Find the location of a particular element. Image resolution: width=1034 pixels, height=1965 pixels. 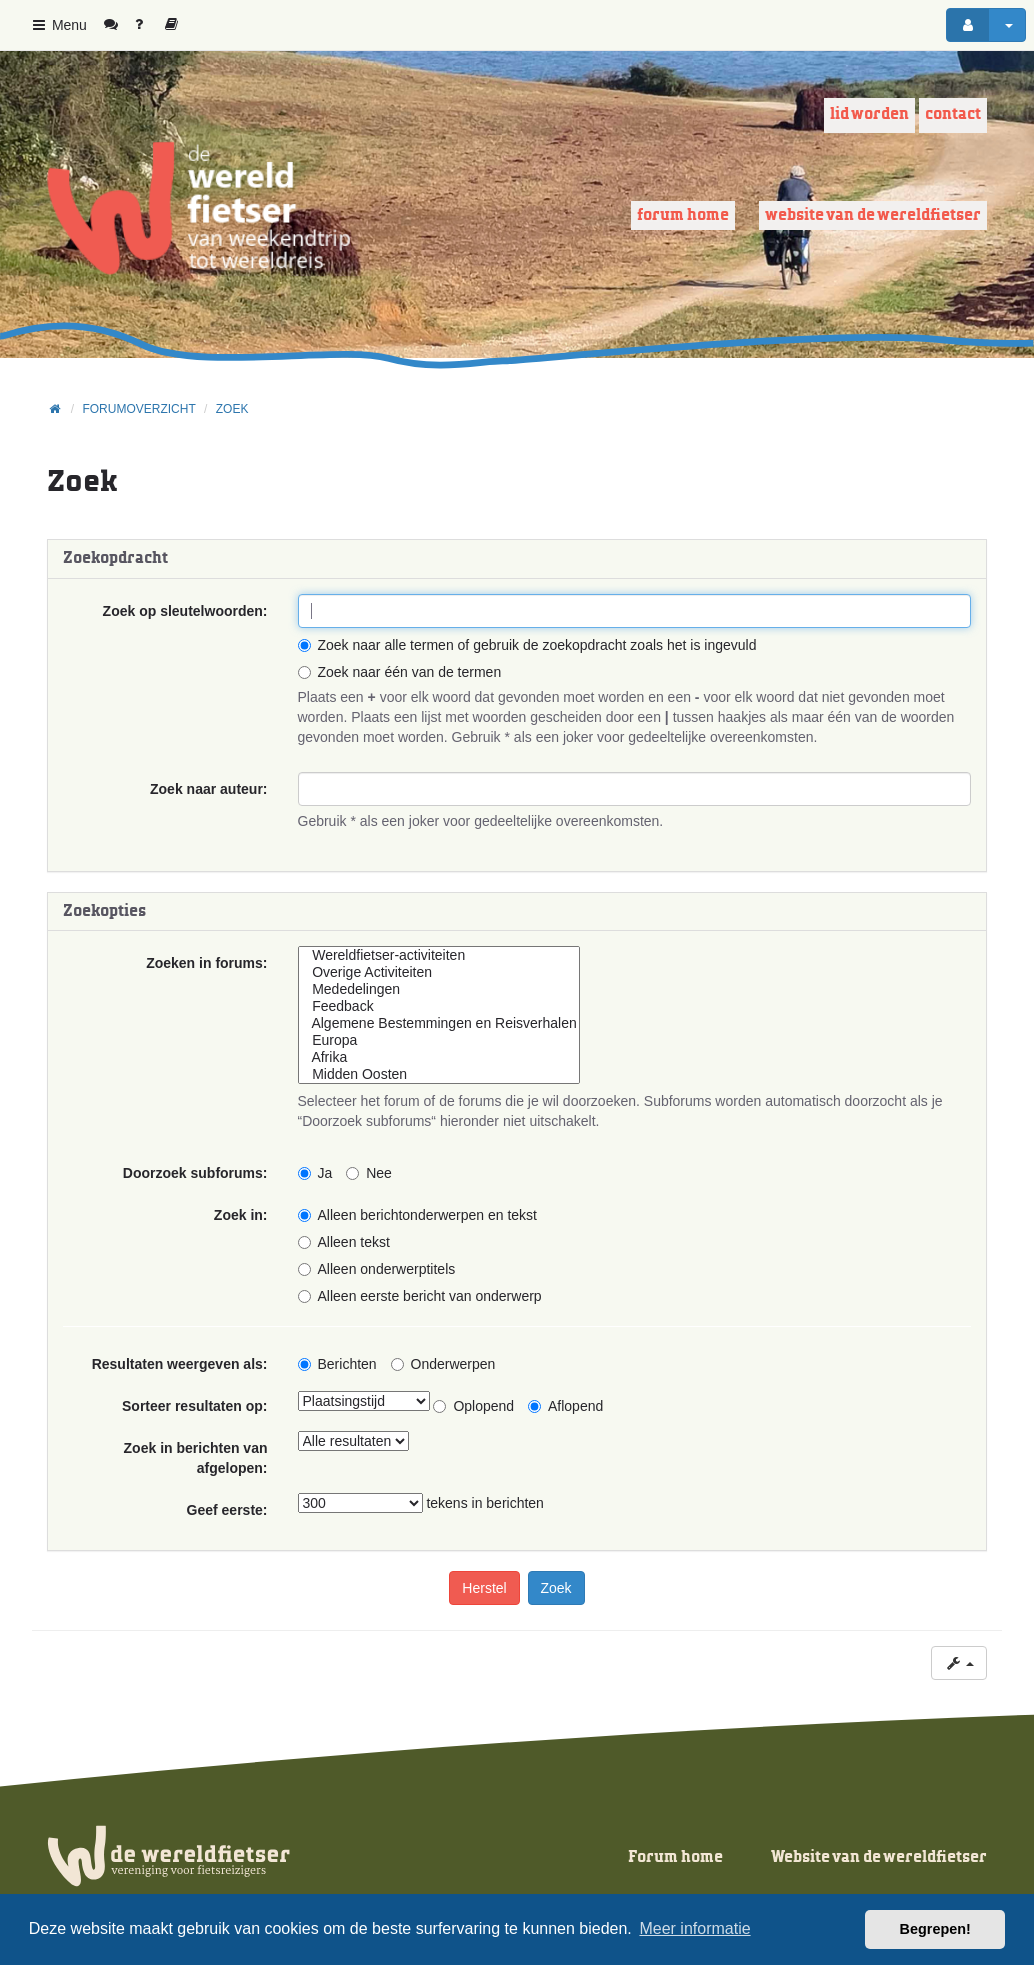

Zoek naar alle termen of gebruik de zoekopdracht zoals het is ingevuld is located at coordinates (527, 645).